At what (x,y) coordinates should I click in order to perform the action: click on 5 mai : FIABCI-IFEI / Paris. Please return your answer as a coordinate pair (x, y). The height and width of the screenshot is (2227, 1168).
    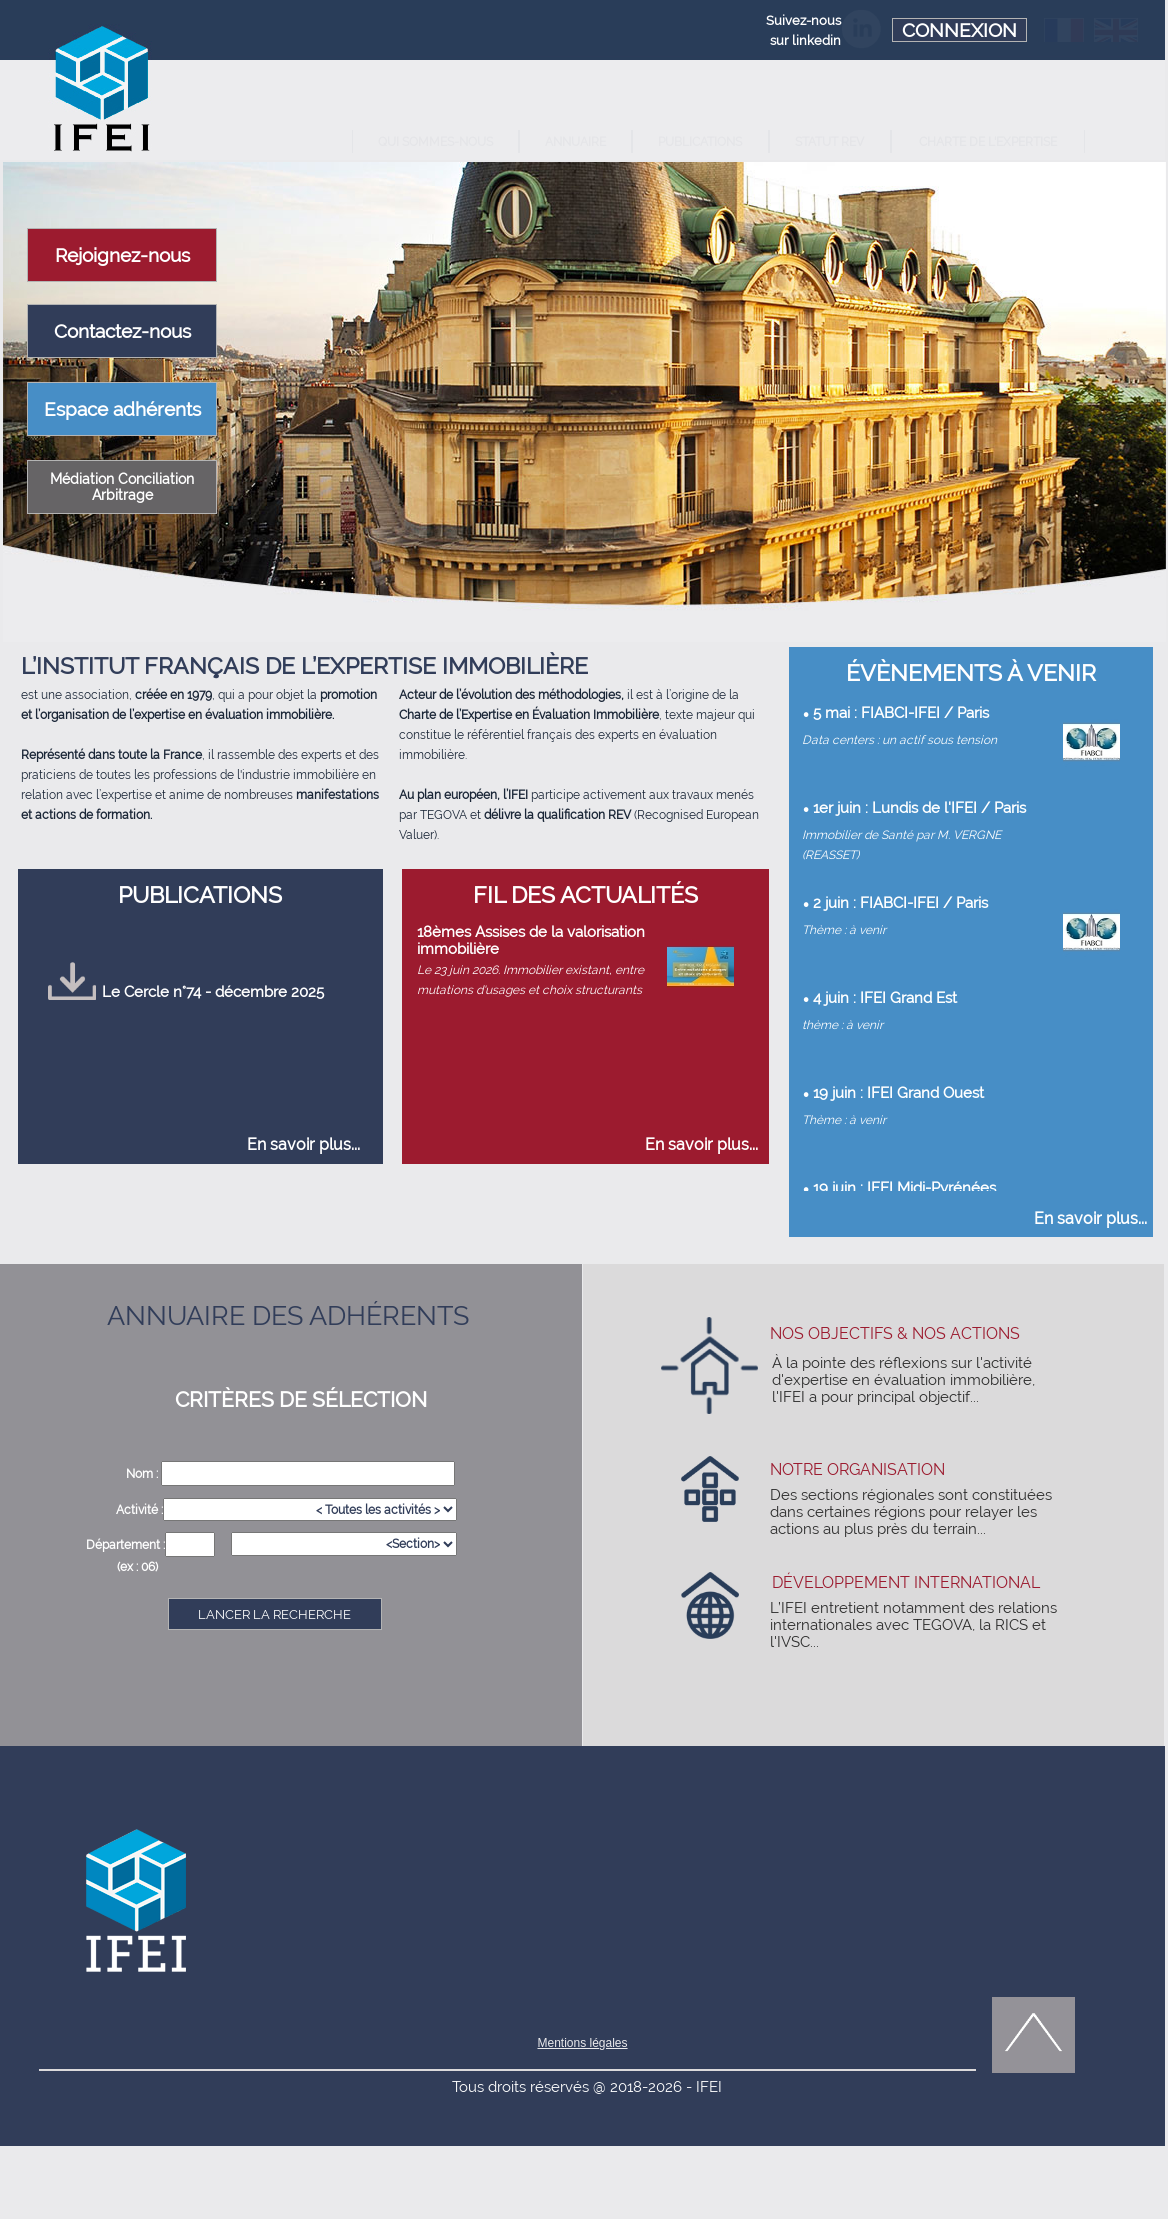
    Looking at the image, I should click on (901, 712).